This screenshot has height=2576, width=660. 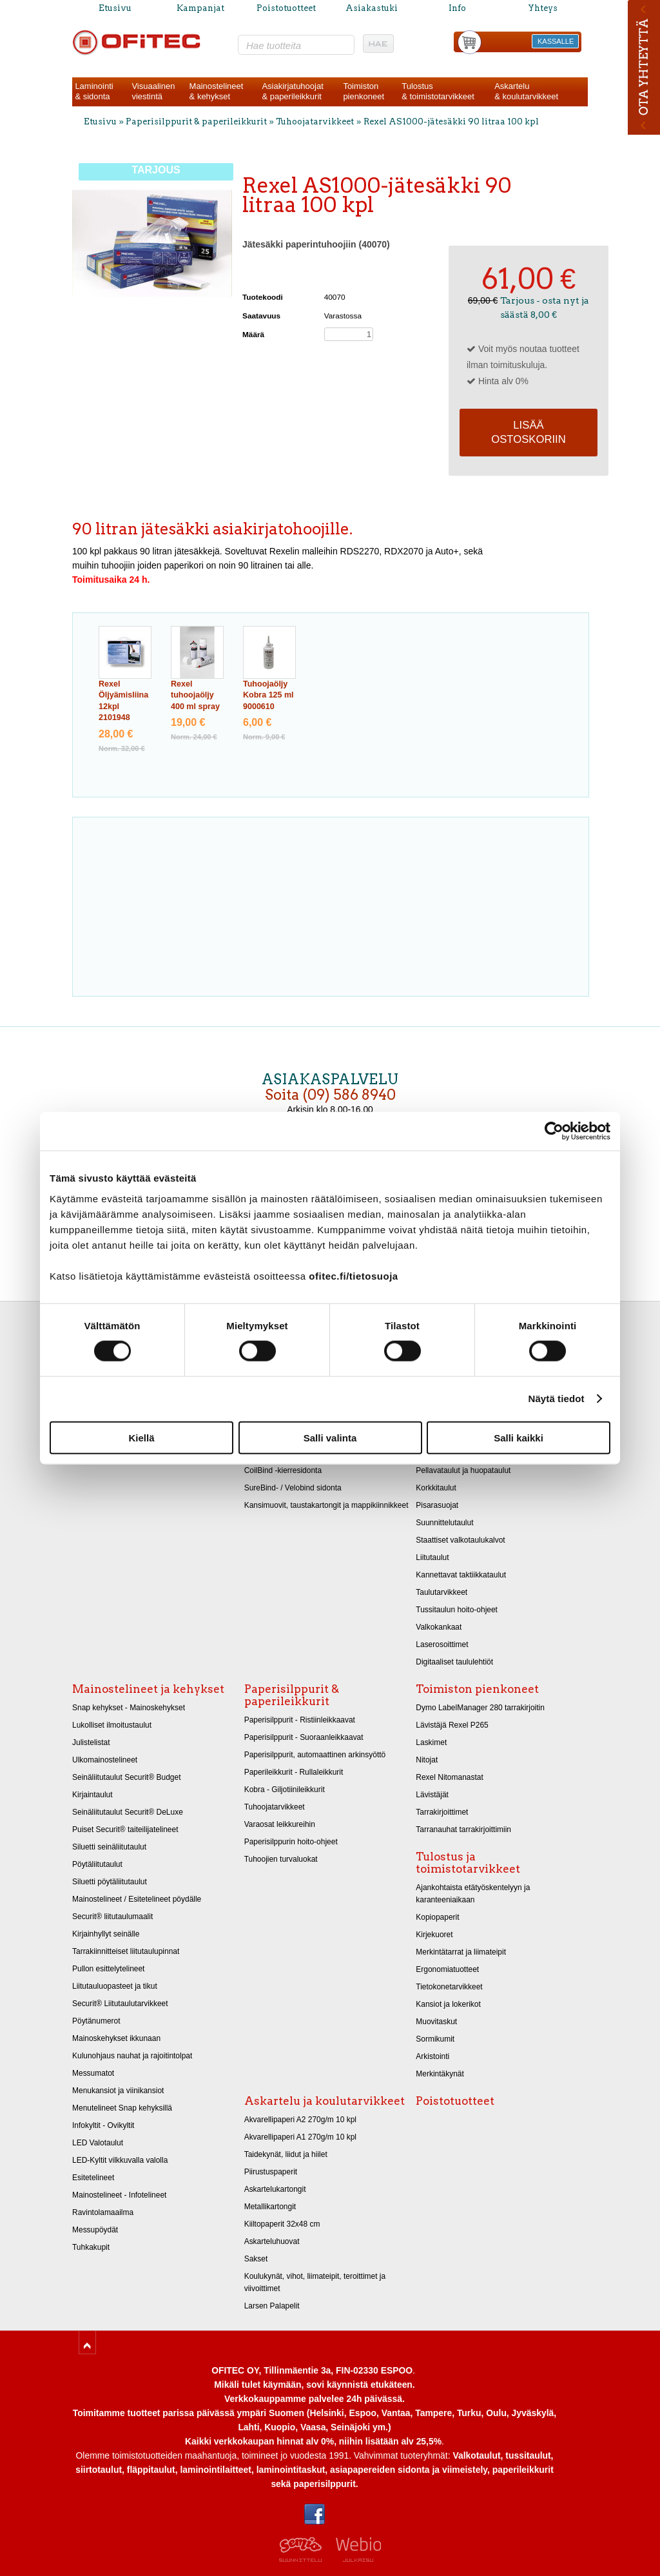 I want to click on Tuhoojaöljy Kobra 125 ml, so click(x=268, y=695).